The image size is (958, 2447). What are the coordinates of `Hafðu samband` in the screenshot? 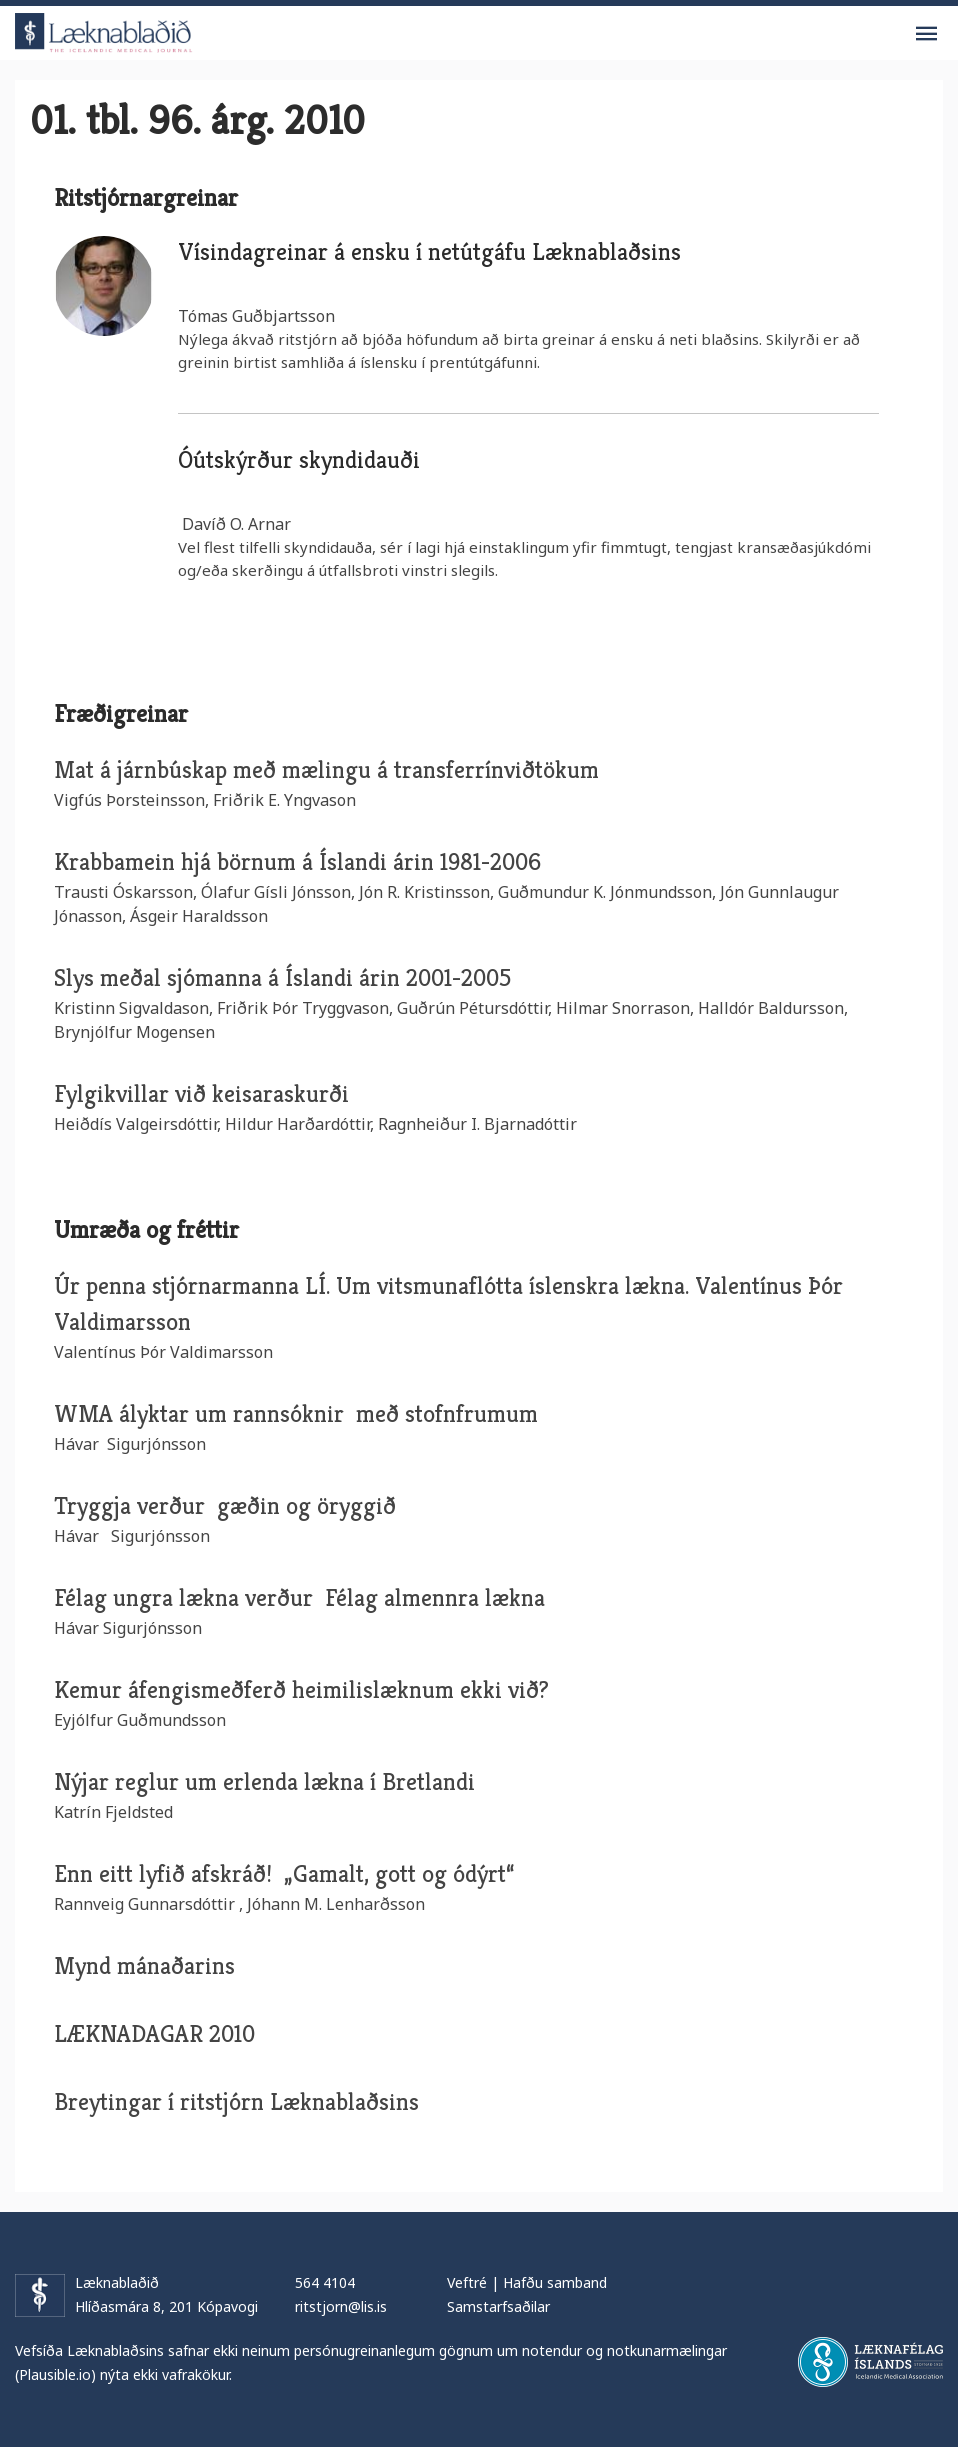 It's located at (555, 2282).